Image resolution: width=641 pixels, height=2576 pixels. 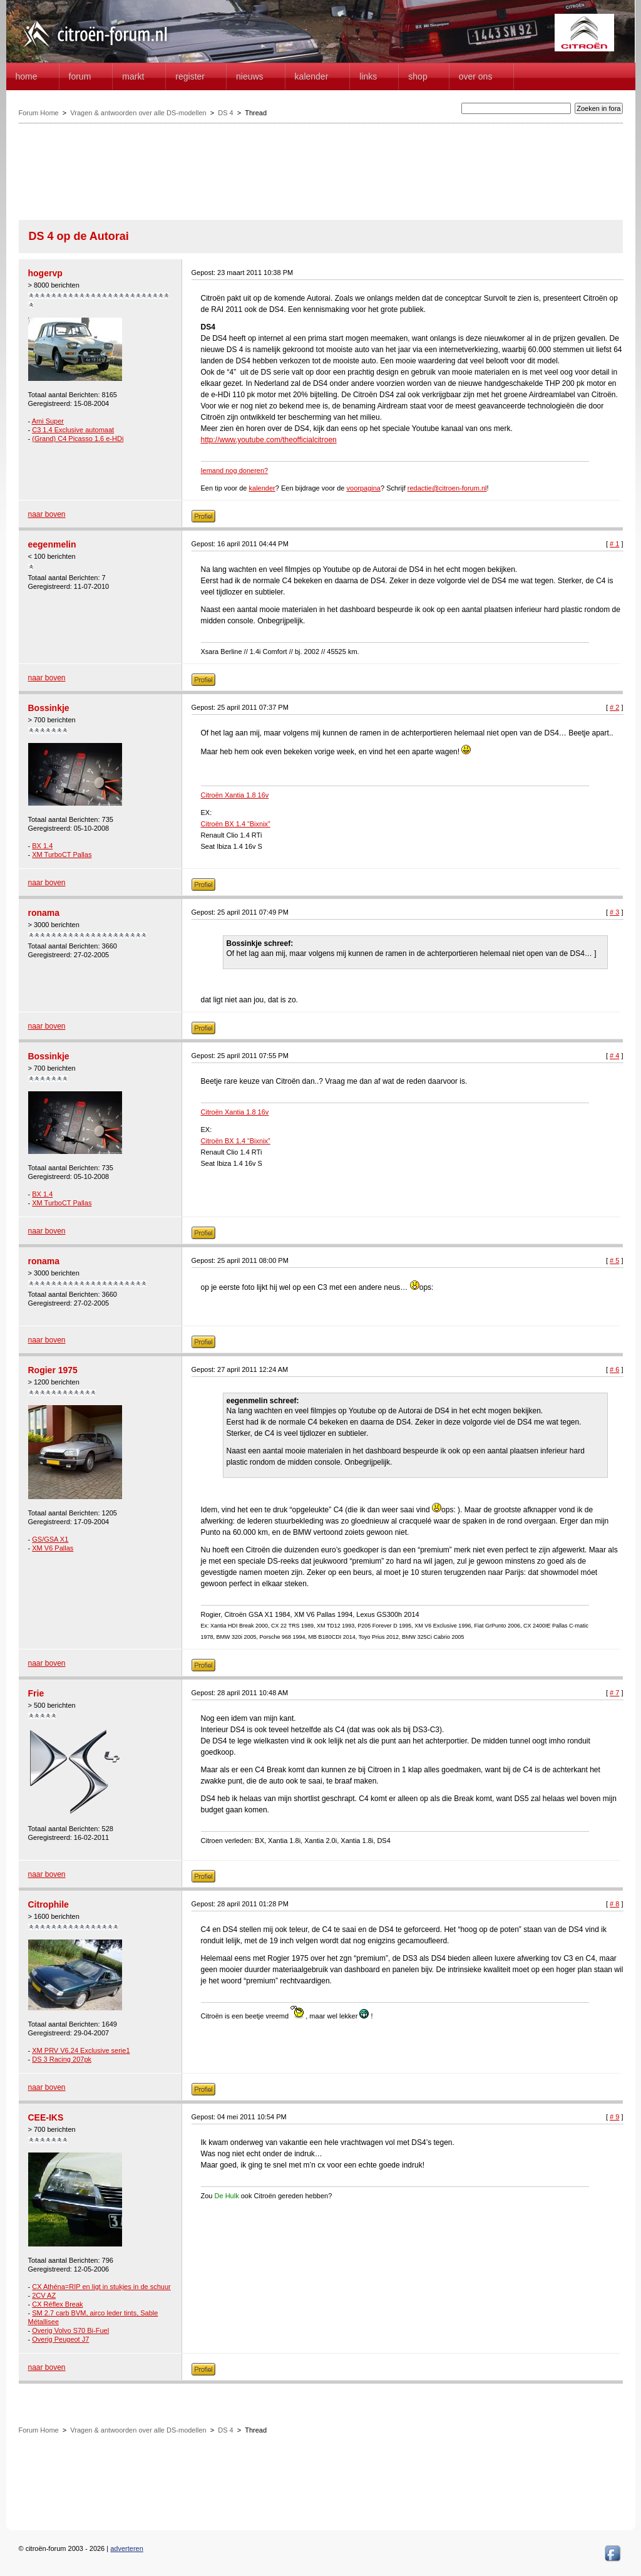 What do you see at coordinates (312, 76) in the screenshot?
I see `Kalender` at bounding box center [312, 76].